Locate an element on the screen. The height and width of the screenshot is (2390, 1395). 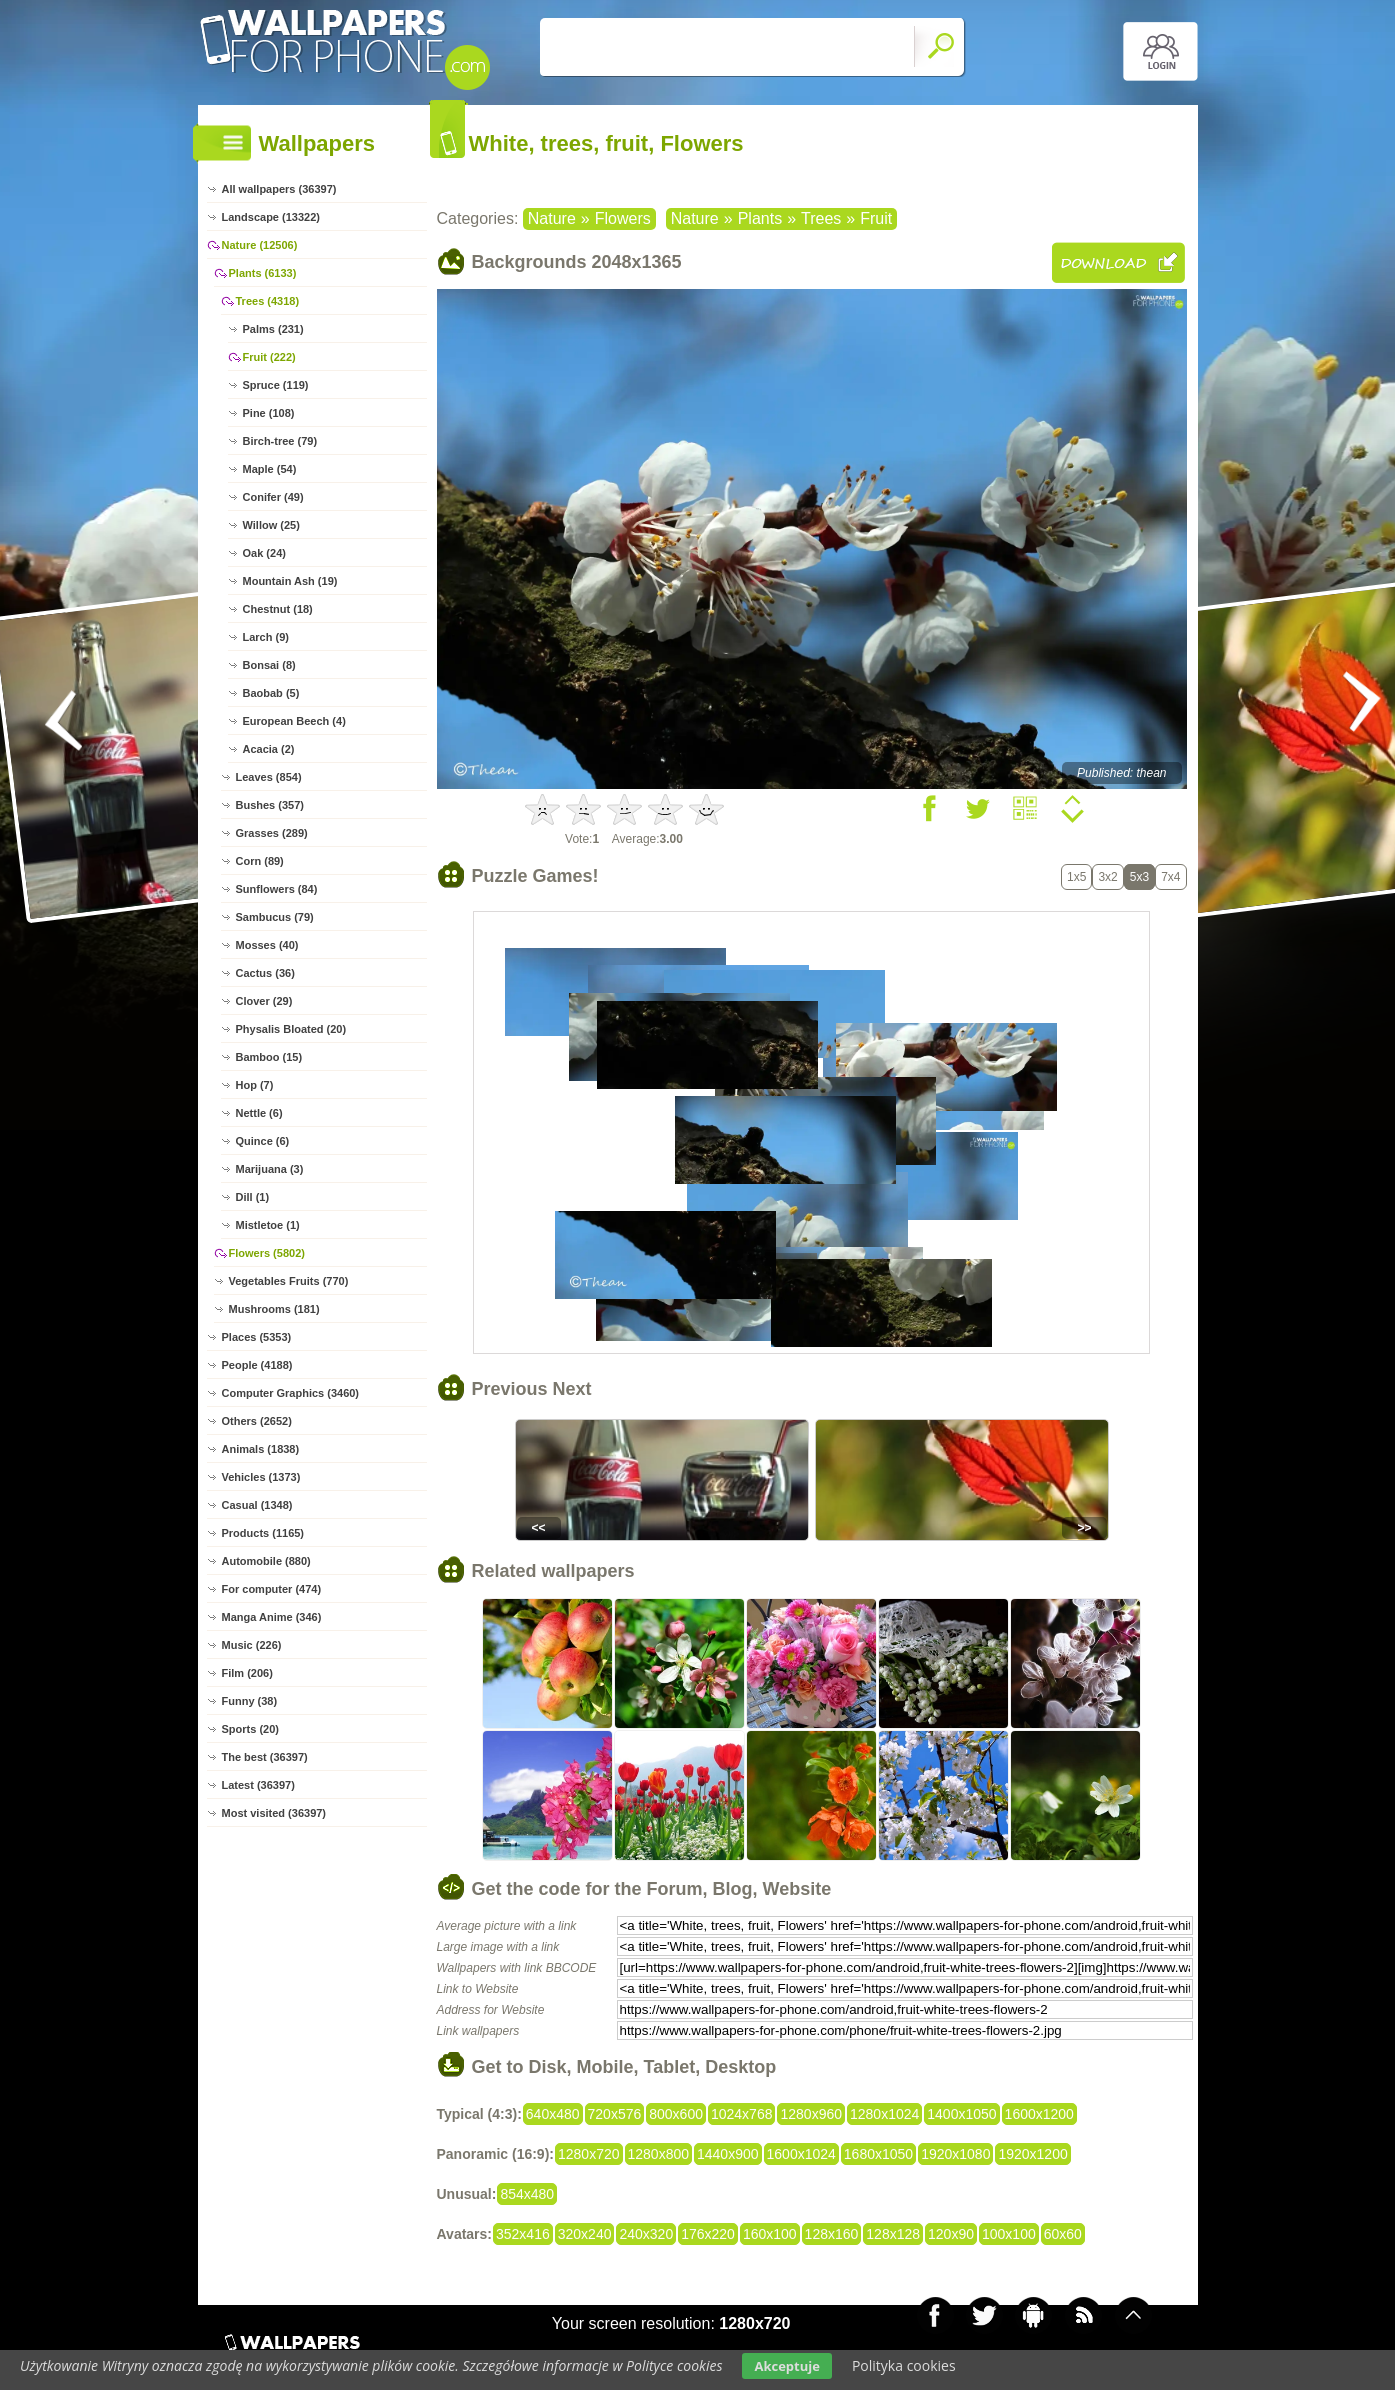
1280x720 is located at coordinates (589, 2154).